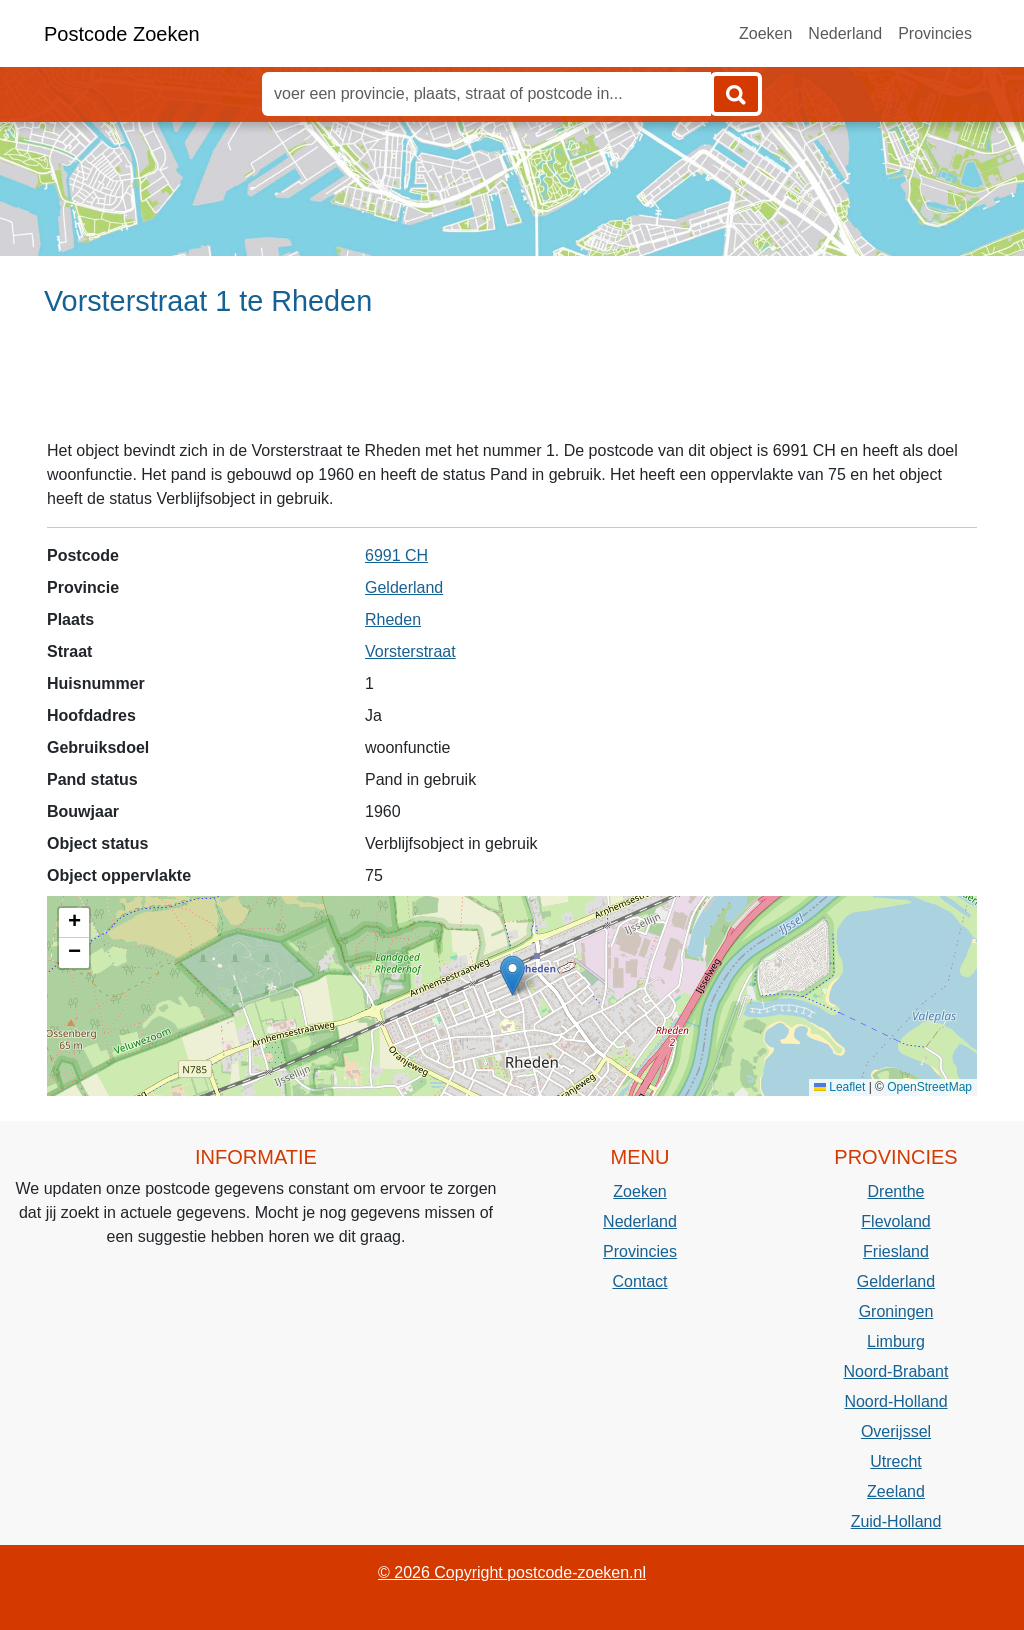 The height and width of the screenshot is (1630, 1024). What do you see at coordinates (845, 33) in the screenshot?
I see `Nederland` at bounding box center [845, 33].